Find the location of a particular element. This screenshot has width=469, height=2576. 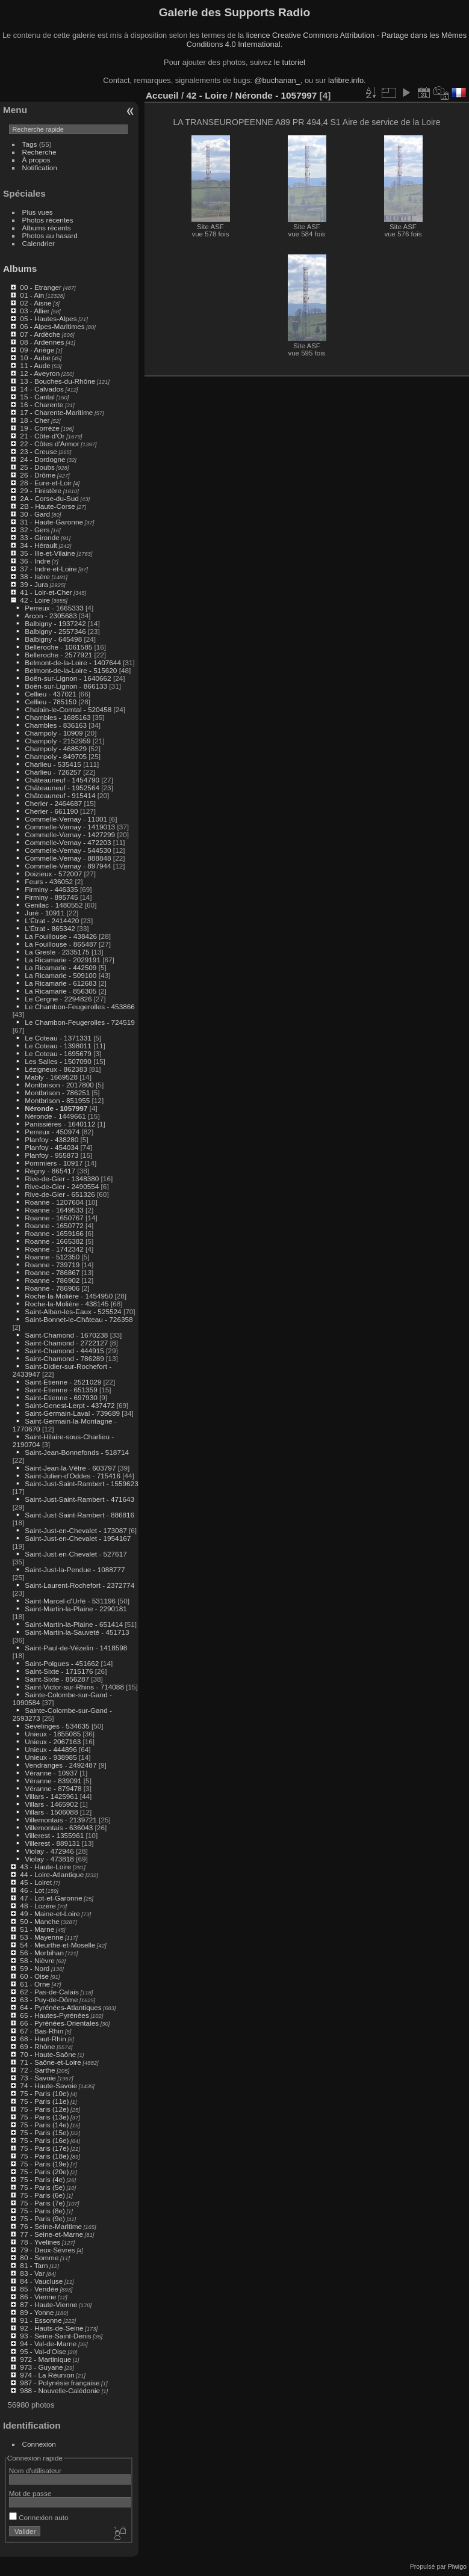

Unieux - 938985 is located at coordinates (50, 1757).